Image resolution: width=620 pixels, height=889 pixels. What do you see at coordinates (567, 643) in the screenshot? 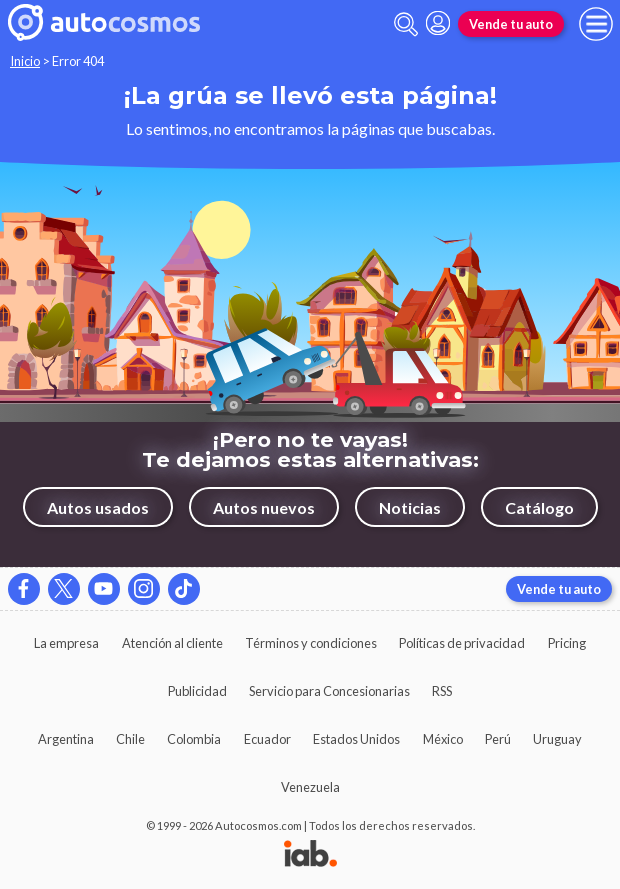
I see `Pricing` at bounding box center [567, 643].